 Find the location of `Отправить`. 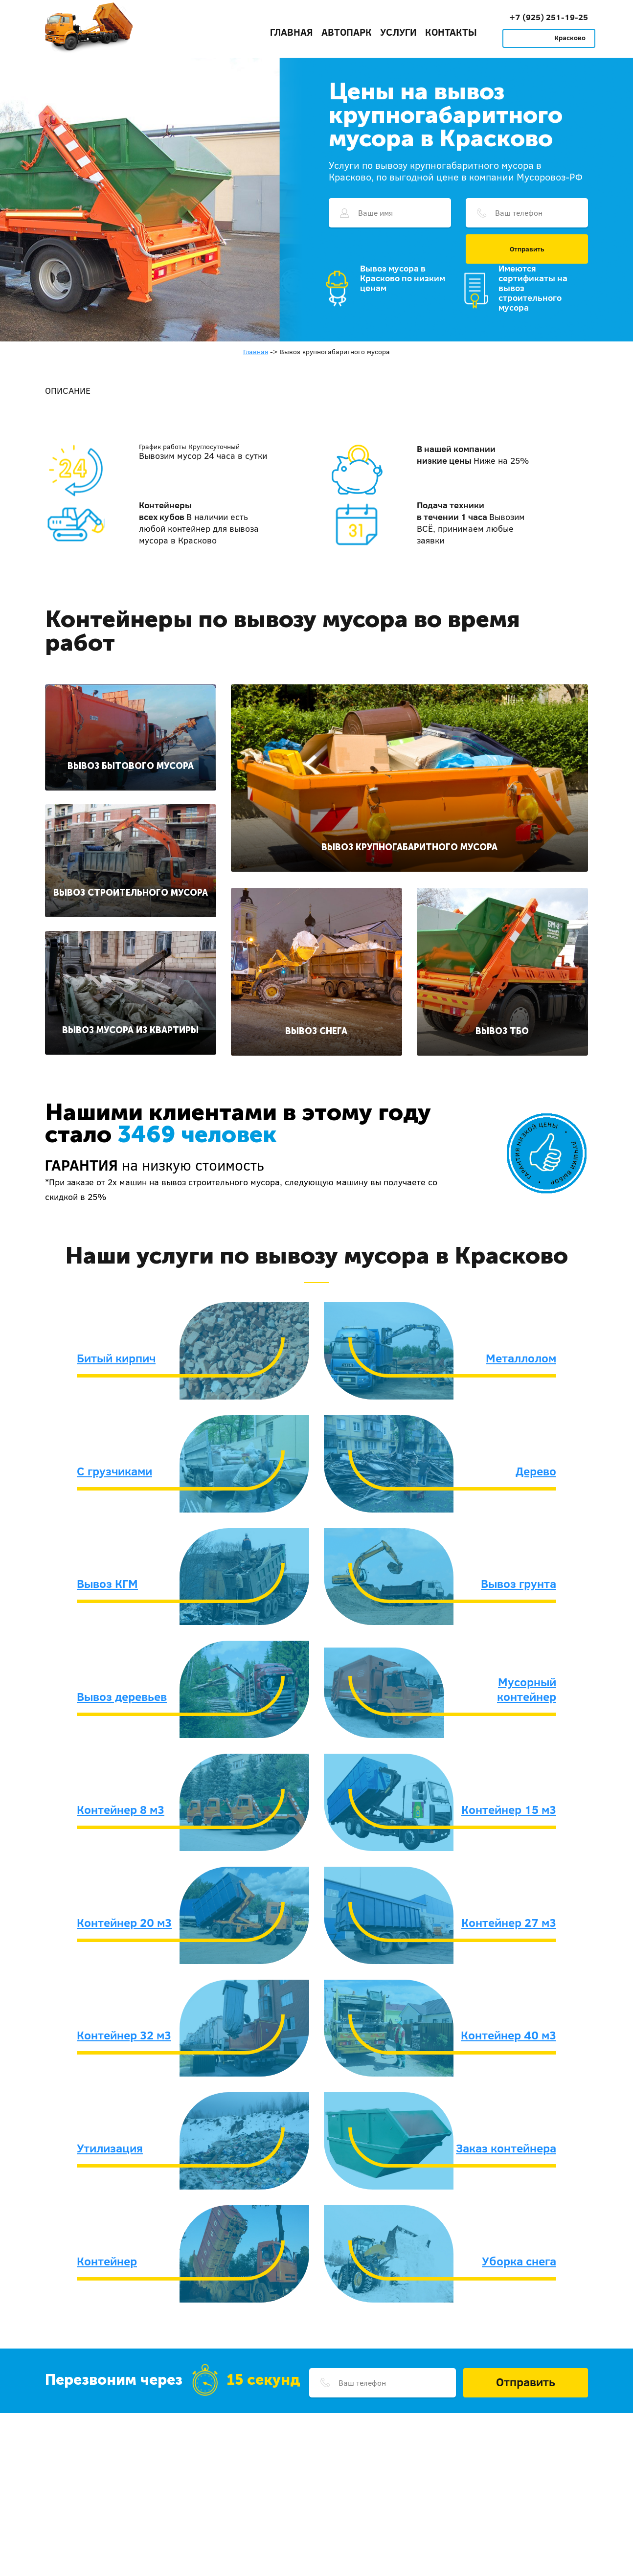

Отправить is located at coordinates (527, 249).